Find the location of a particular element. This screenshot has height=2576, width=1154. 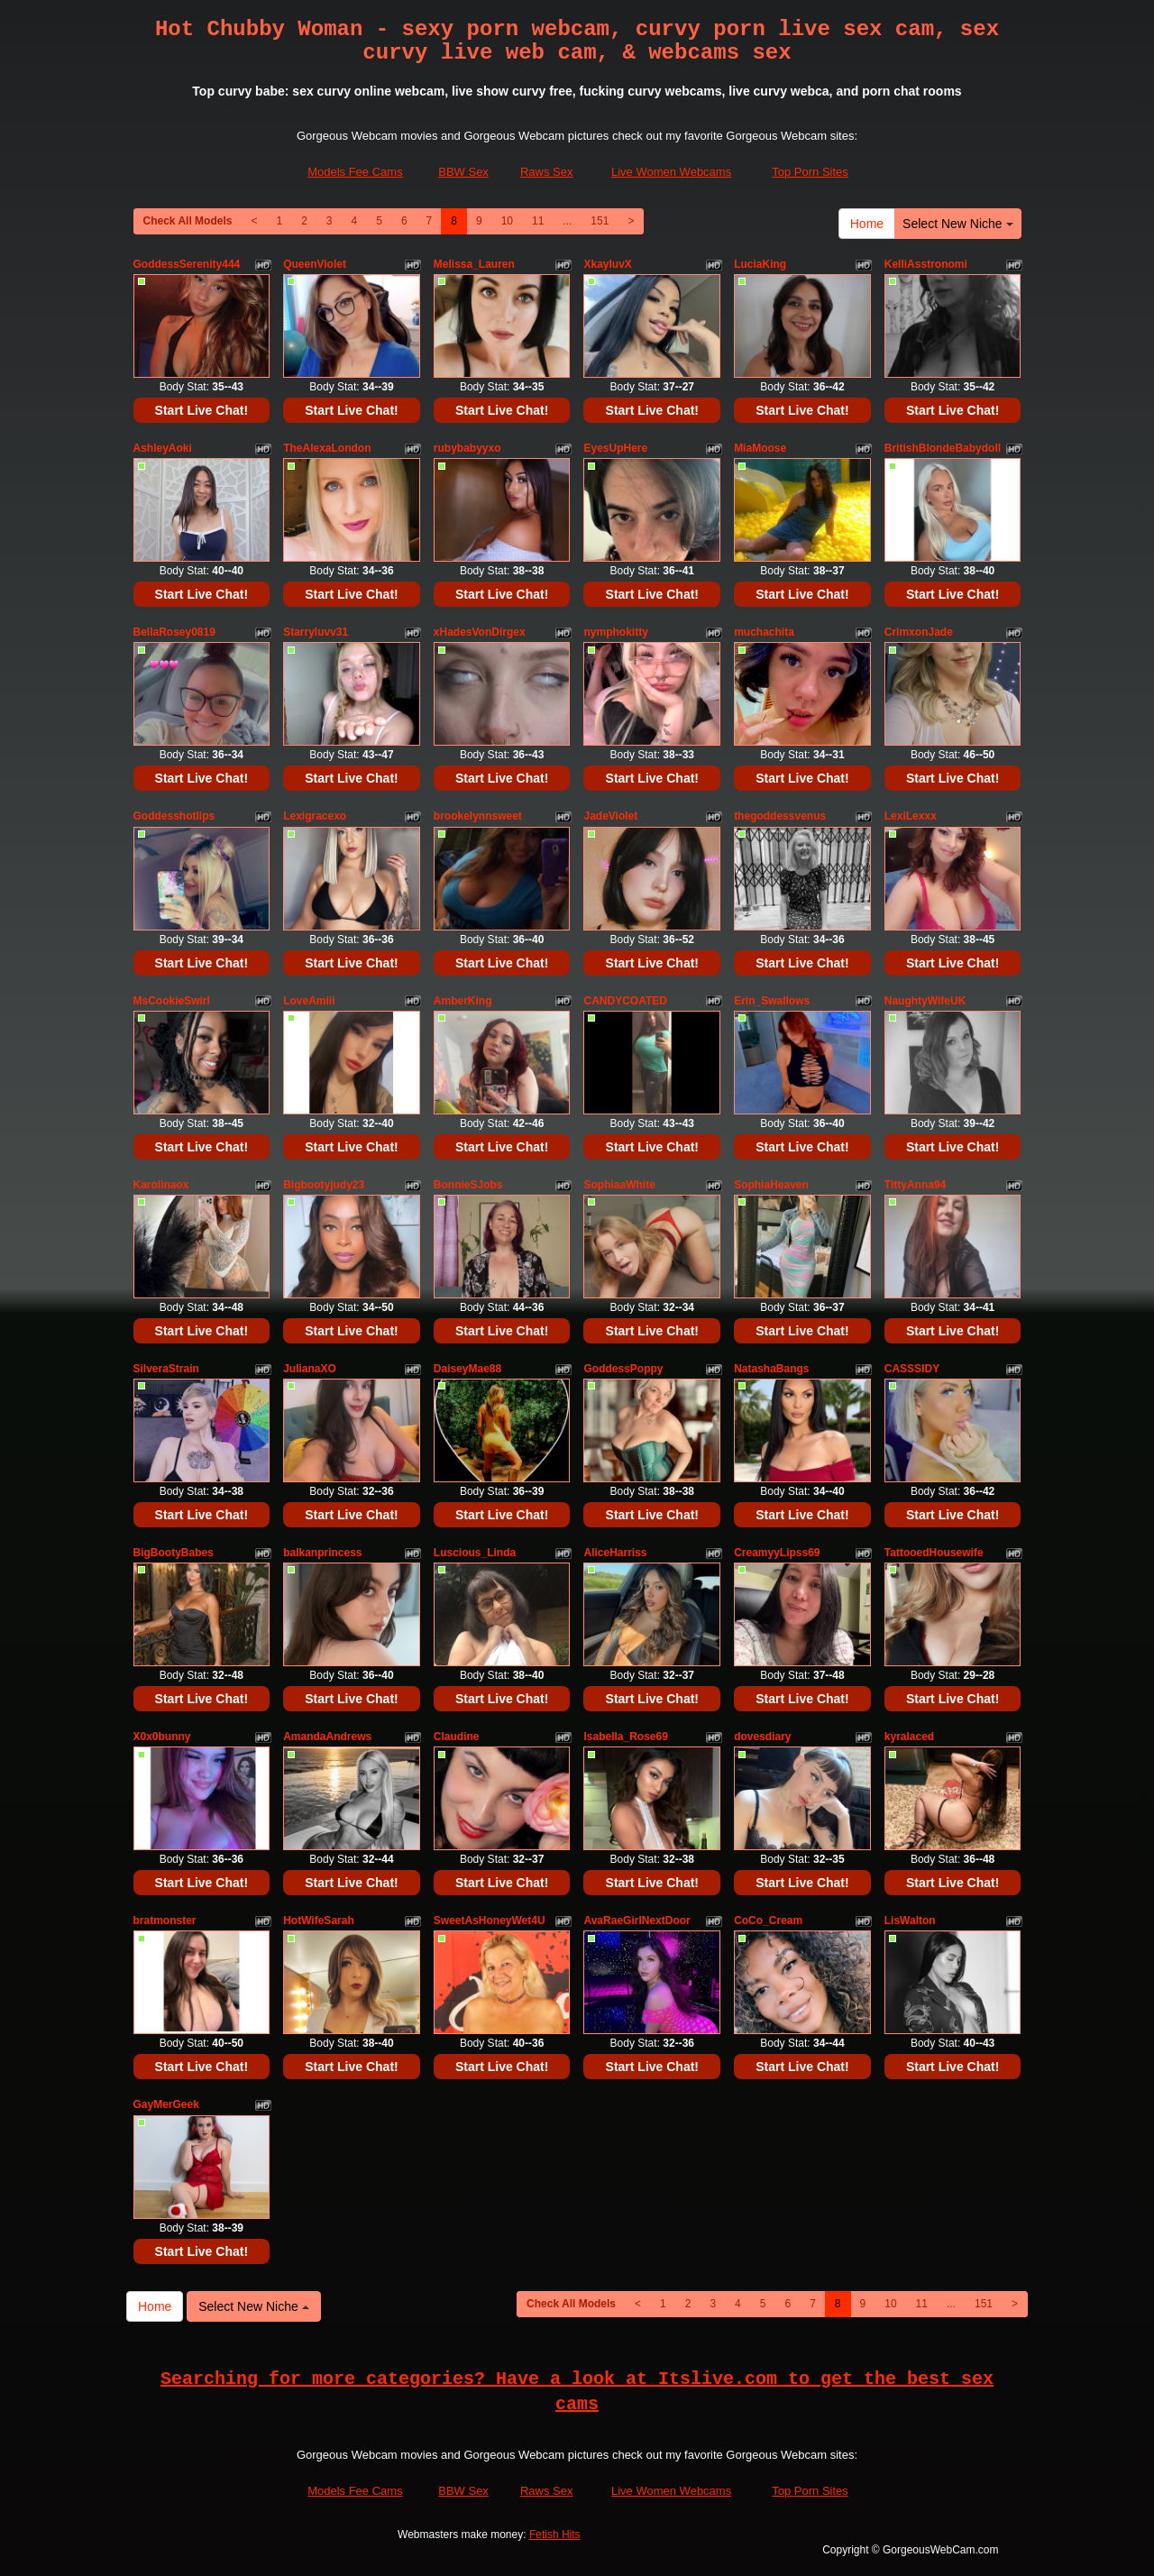

Isabella_Rose69 is located at coordinates (625, 1736).